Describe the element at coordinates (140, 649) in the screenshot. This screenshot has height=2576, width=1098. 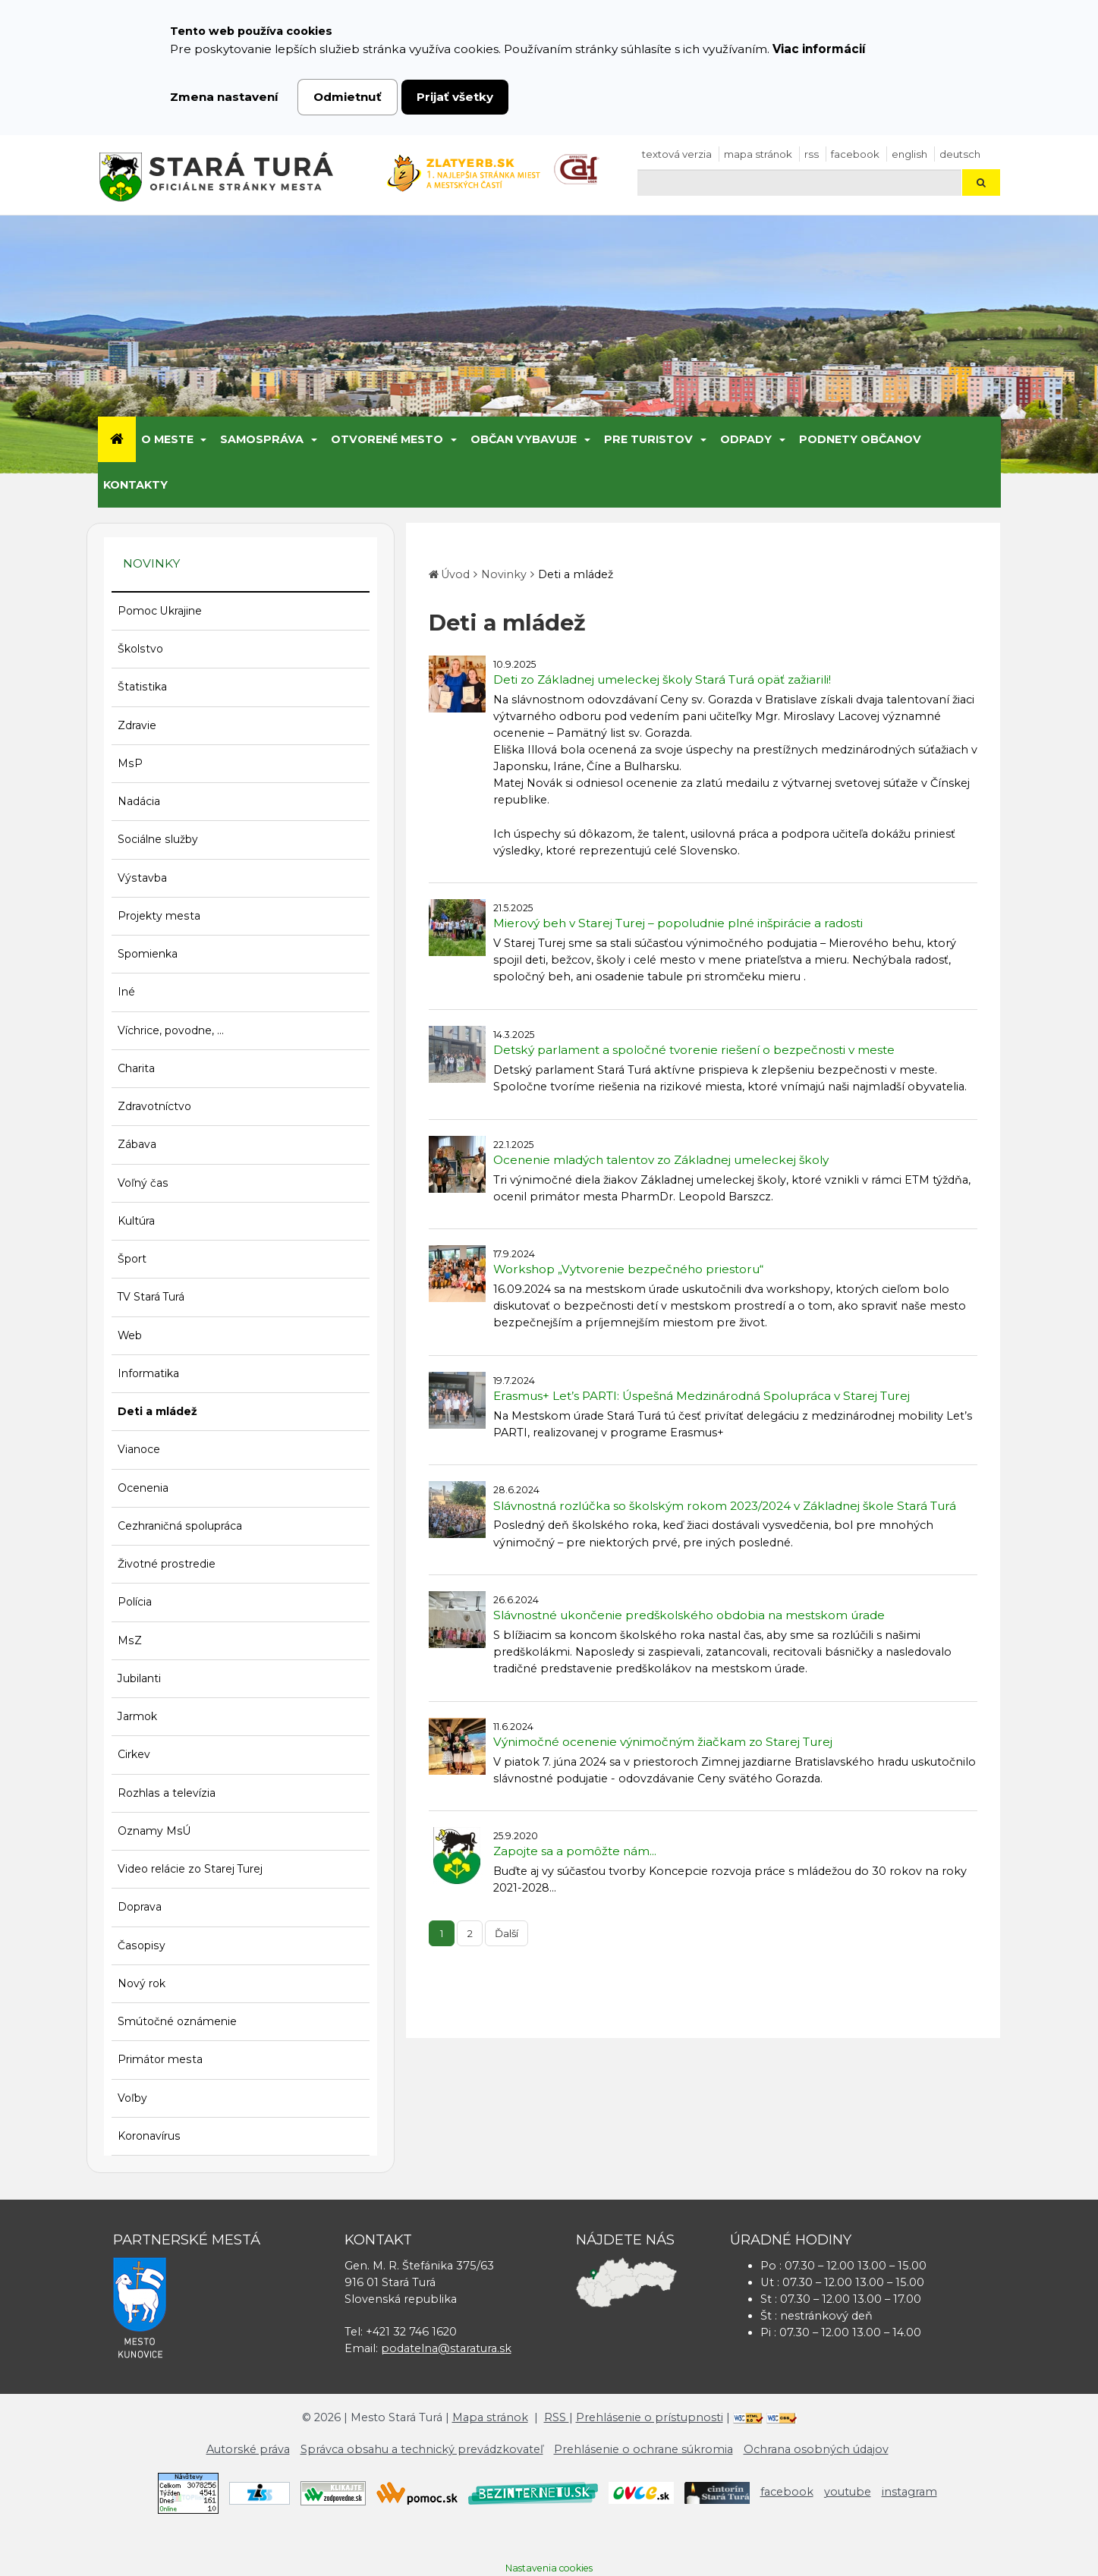
I see `Školstvo` at that location.